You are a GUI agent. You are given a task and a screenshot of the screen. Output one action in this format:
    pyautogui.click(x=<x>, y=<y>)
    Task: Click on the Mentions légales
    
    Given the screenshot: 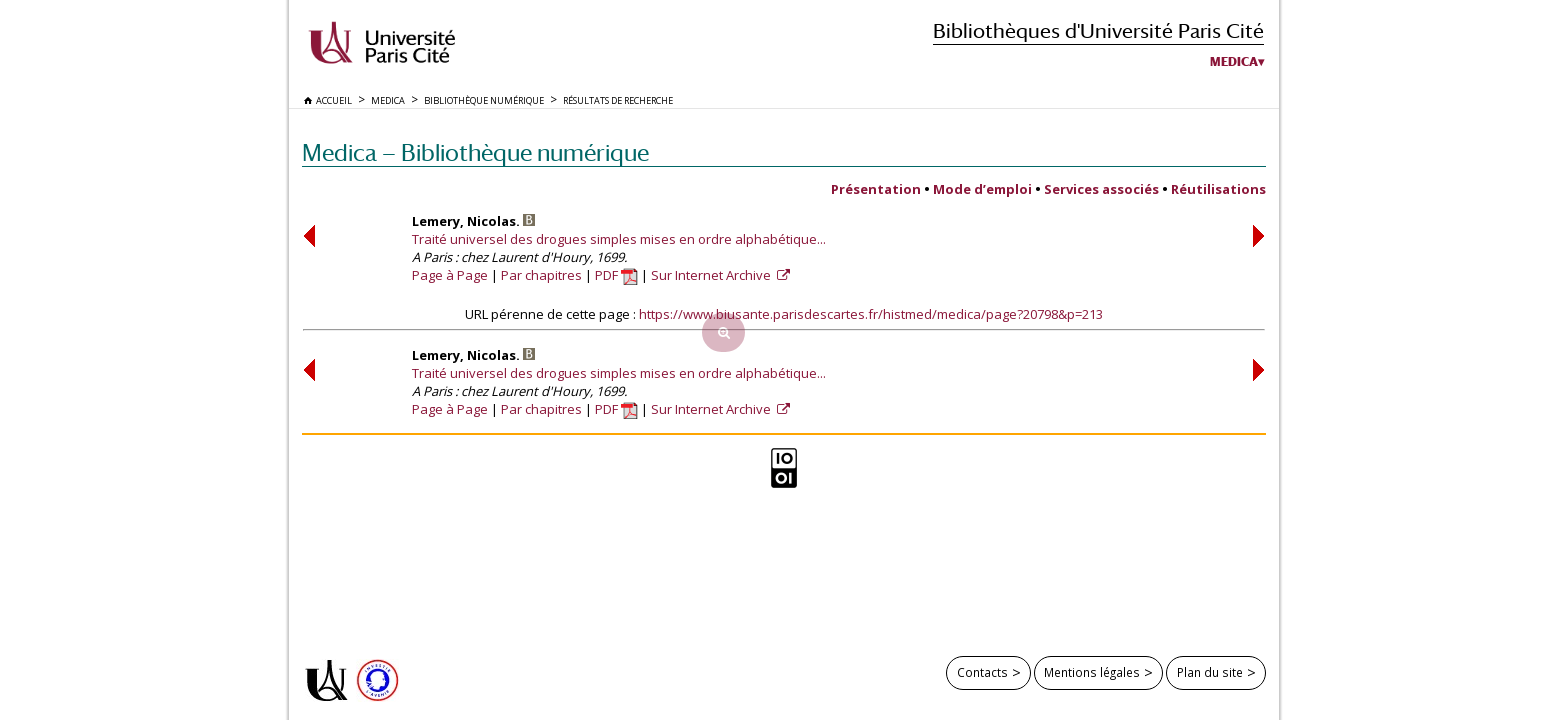 What is the action you would take?
    pyautogui.click(x=1092, y=672)
    